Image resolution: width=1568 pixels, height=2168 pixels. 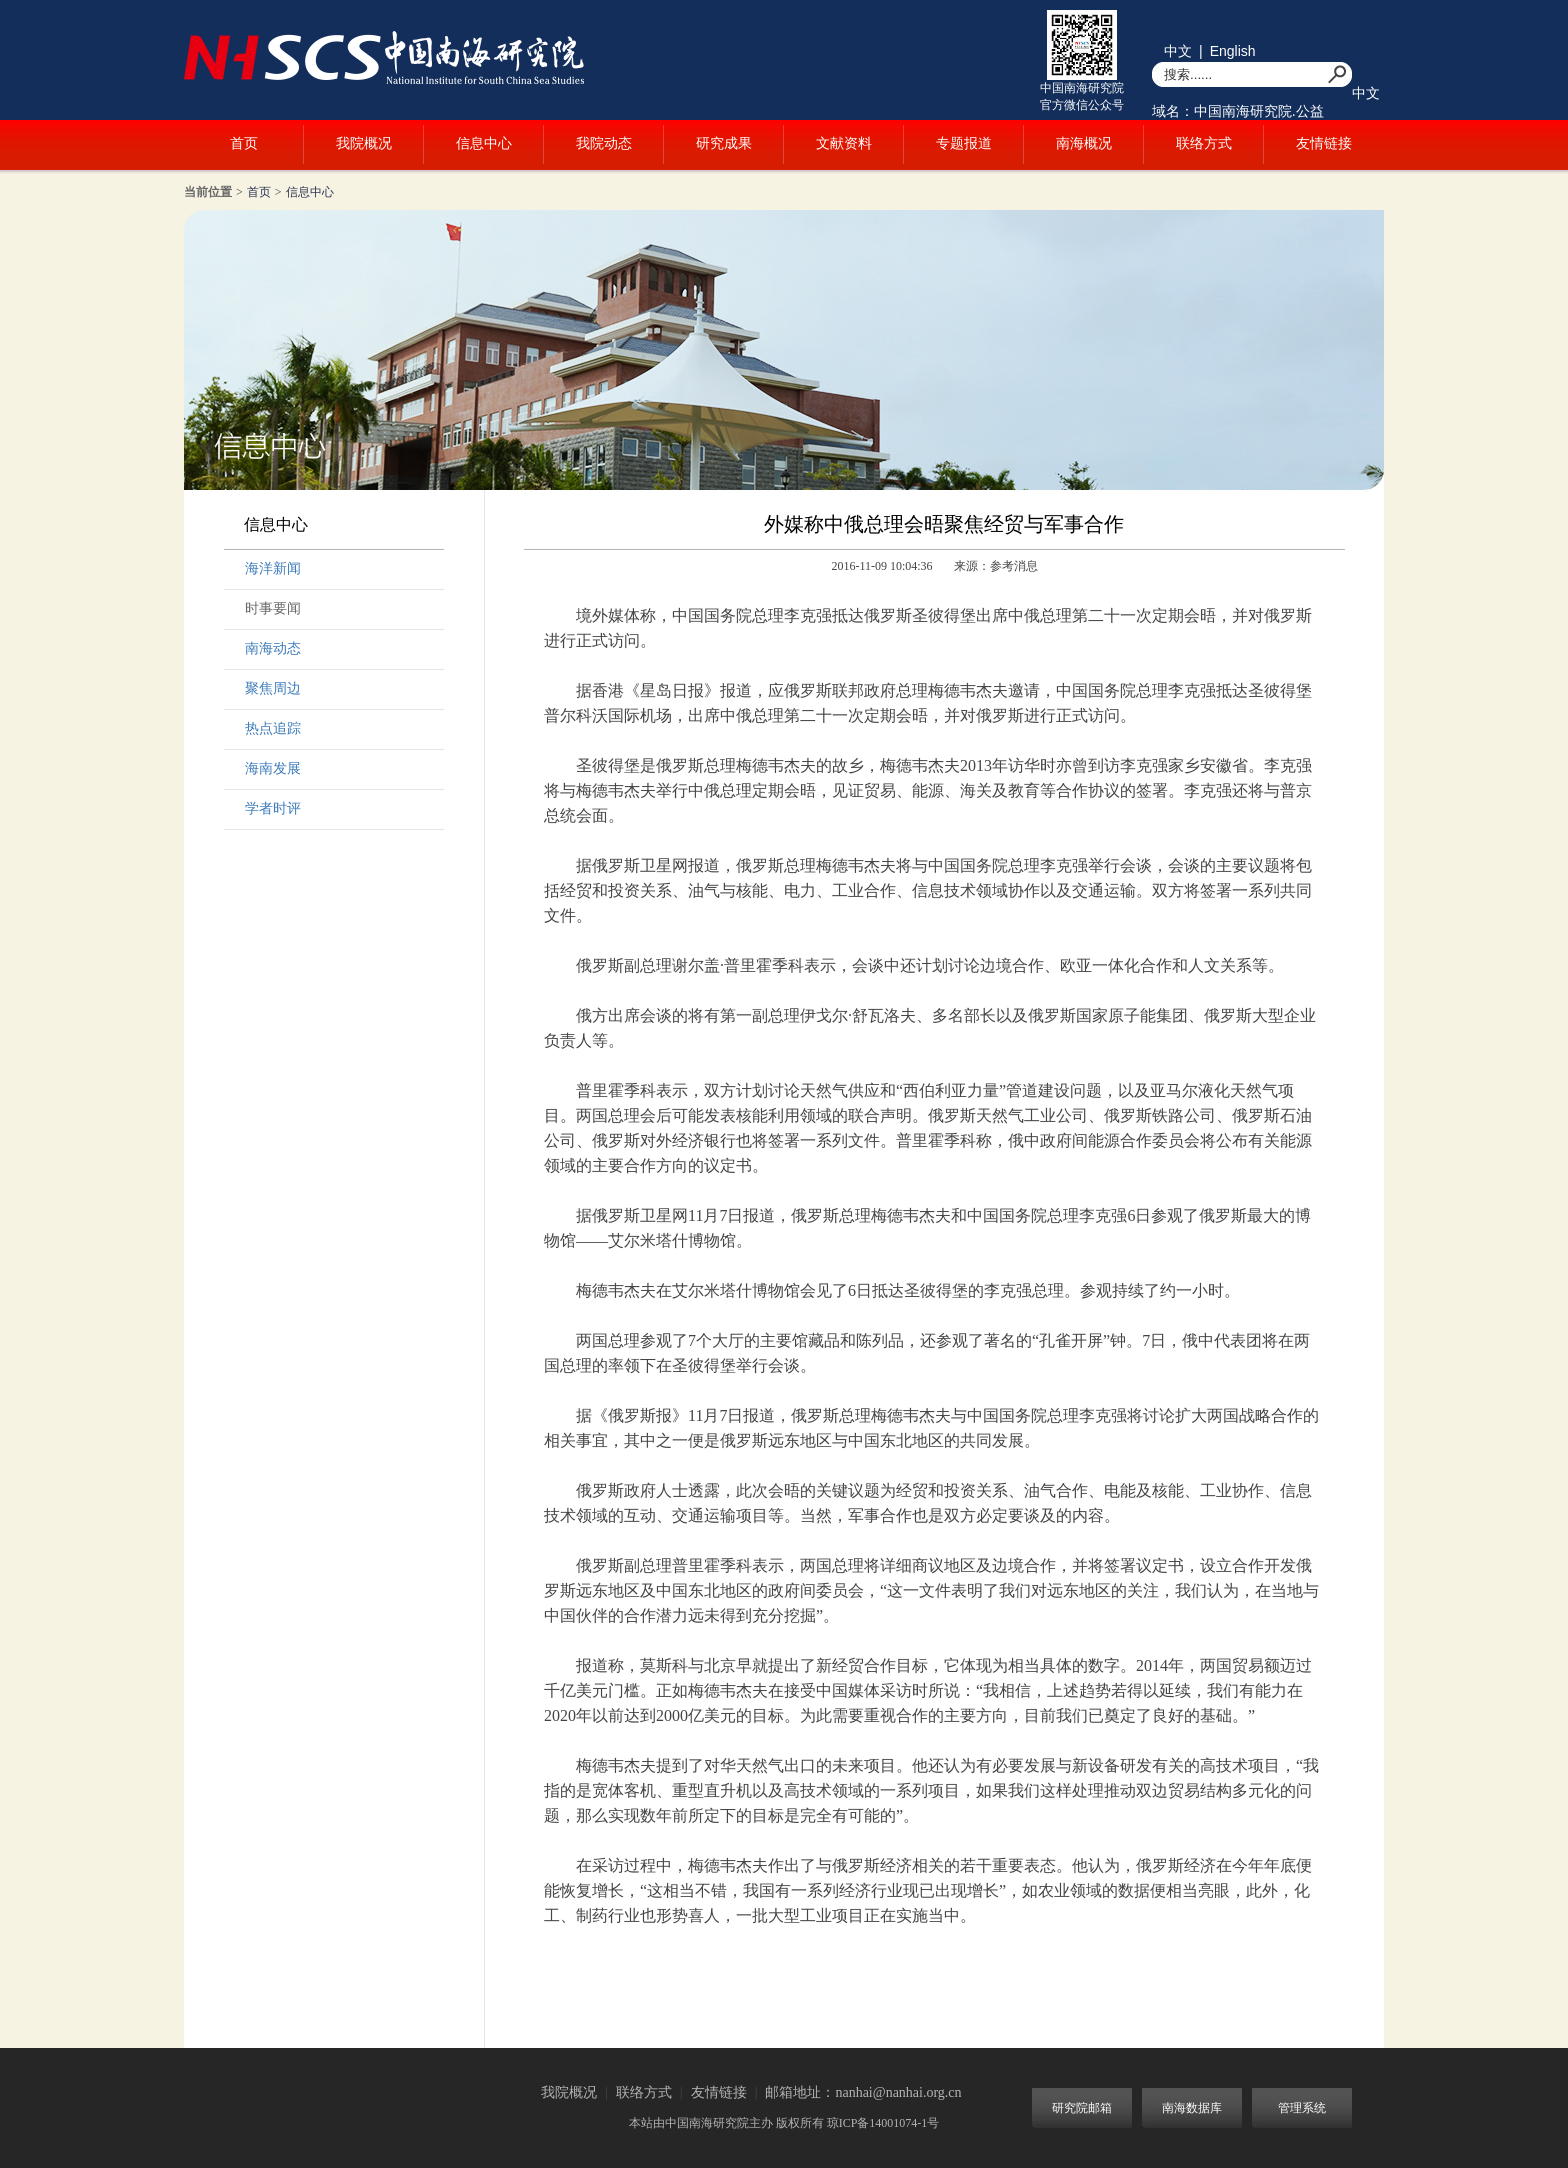 I want to click on 研究成果, so click(x=724, y=143).